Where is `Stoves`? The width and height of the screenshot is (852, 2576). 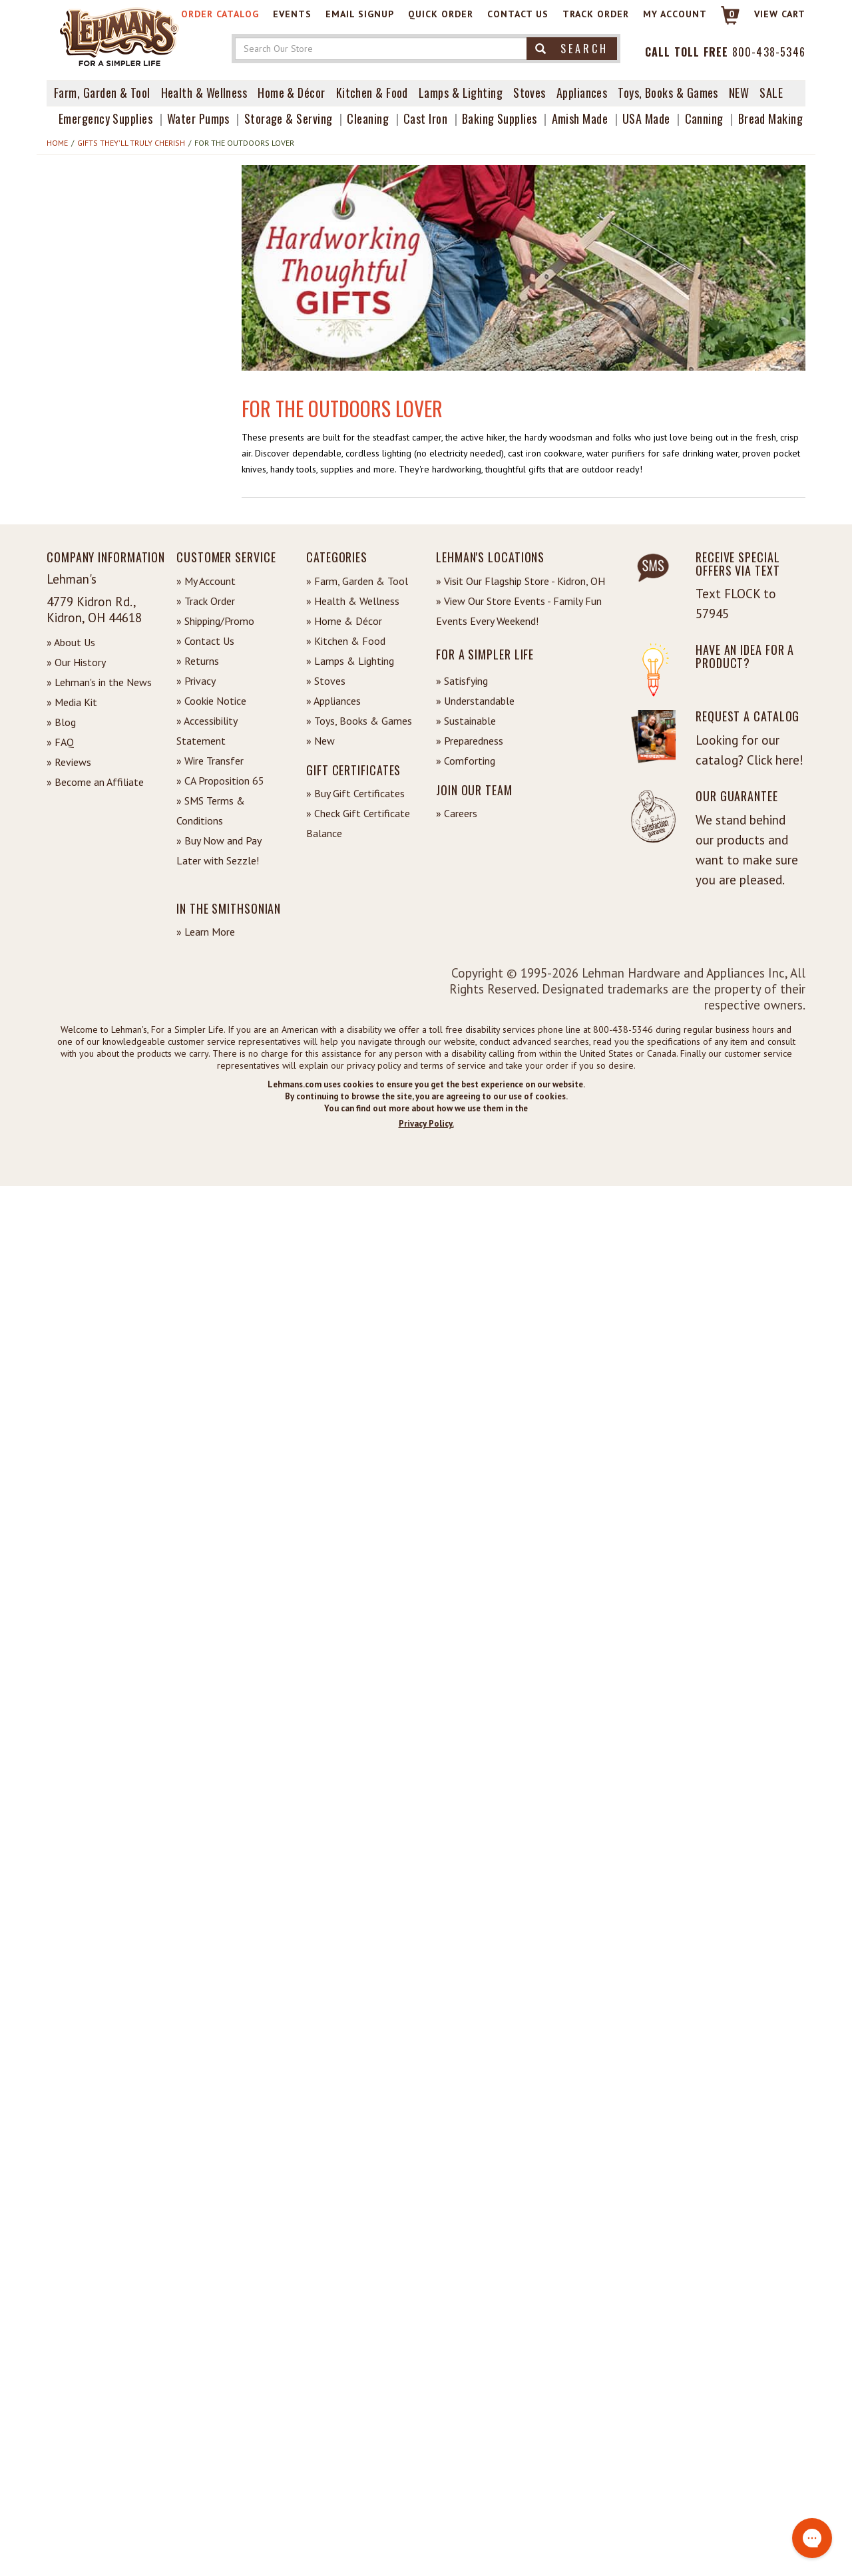 Stoves is located at coordinates (529, 92).